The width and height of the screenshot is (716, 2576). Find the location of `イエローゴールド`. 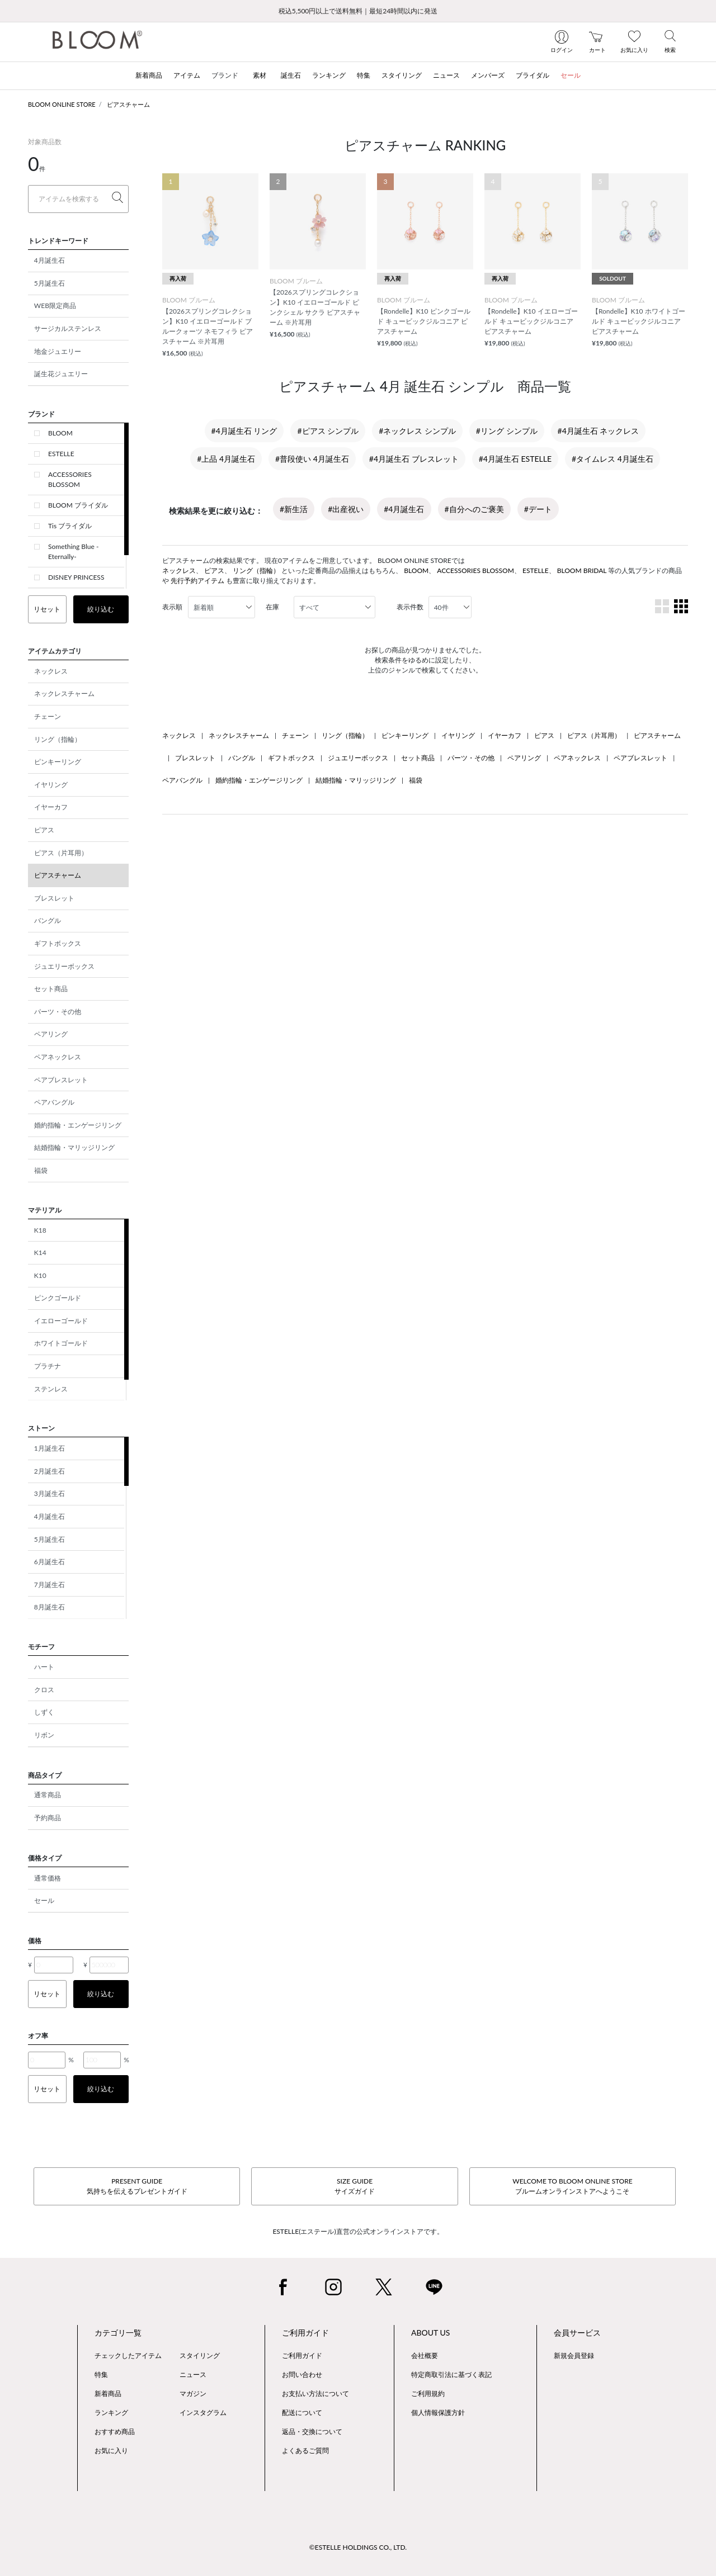

イエローゴールド is located at coordinates (61, 1321).